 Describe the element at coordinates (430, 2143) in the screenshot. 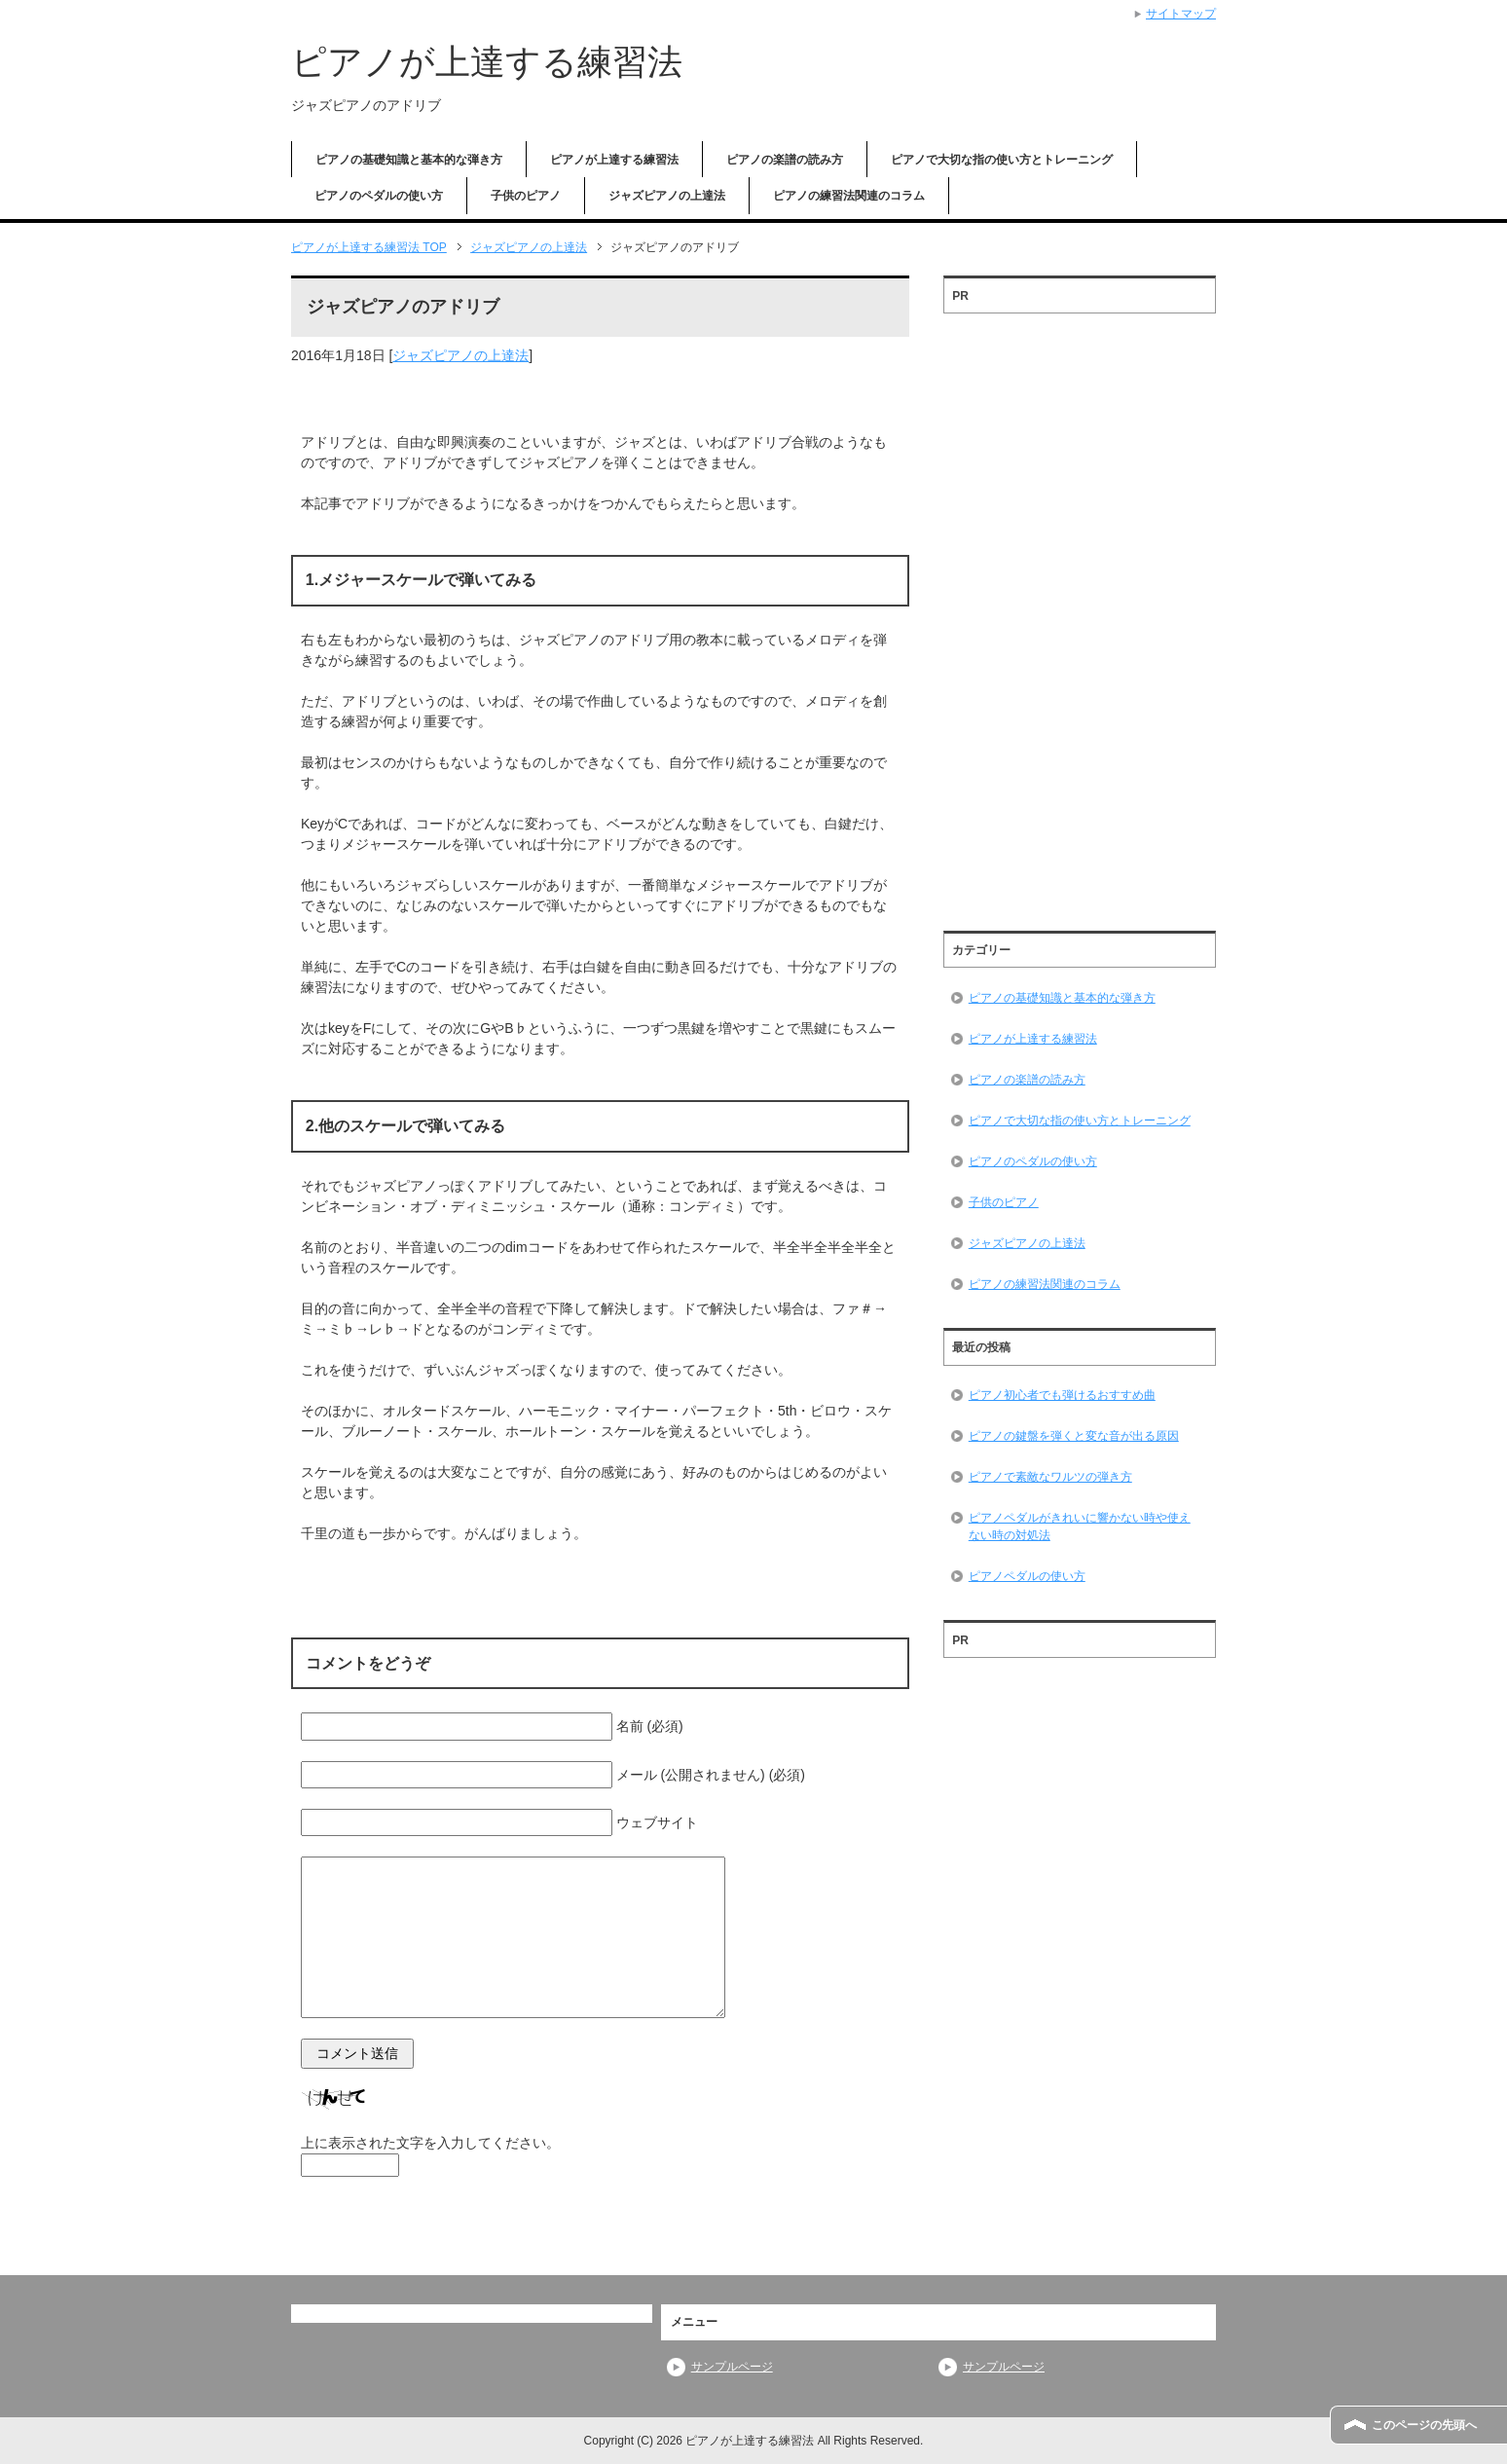

I see `上に表示された文字を入力してください。` at that location.